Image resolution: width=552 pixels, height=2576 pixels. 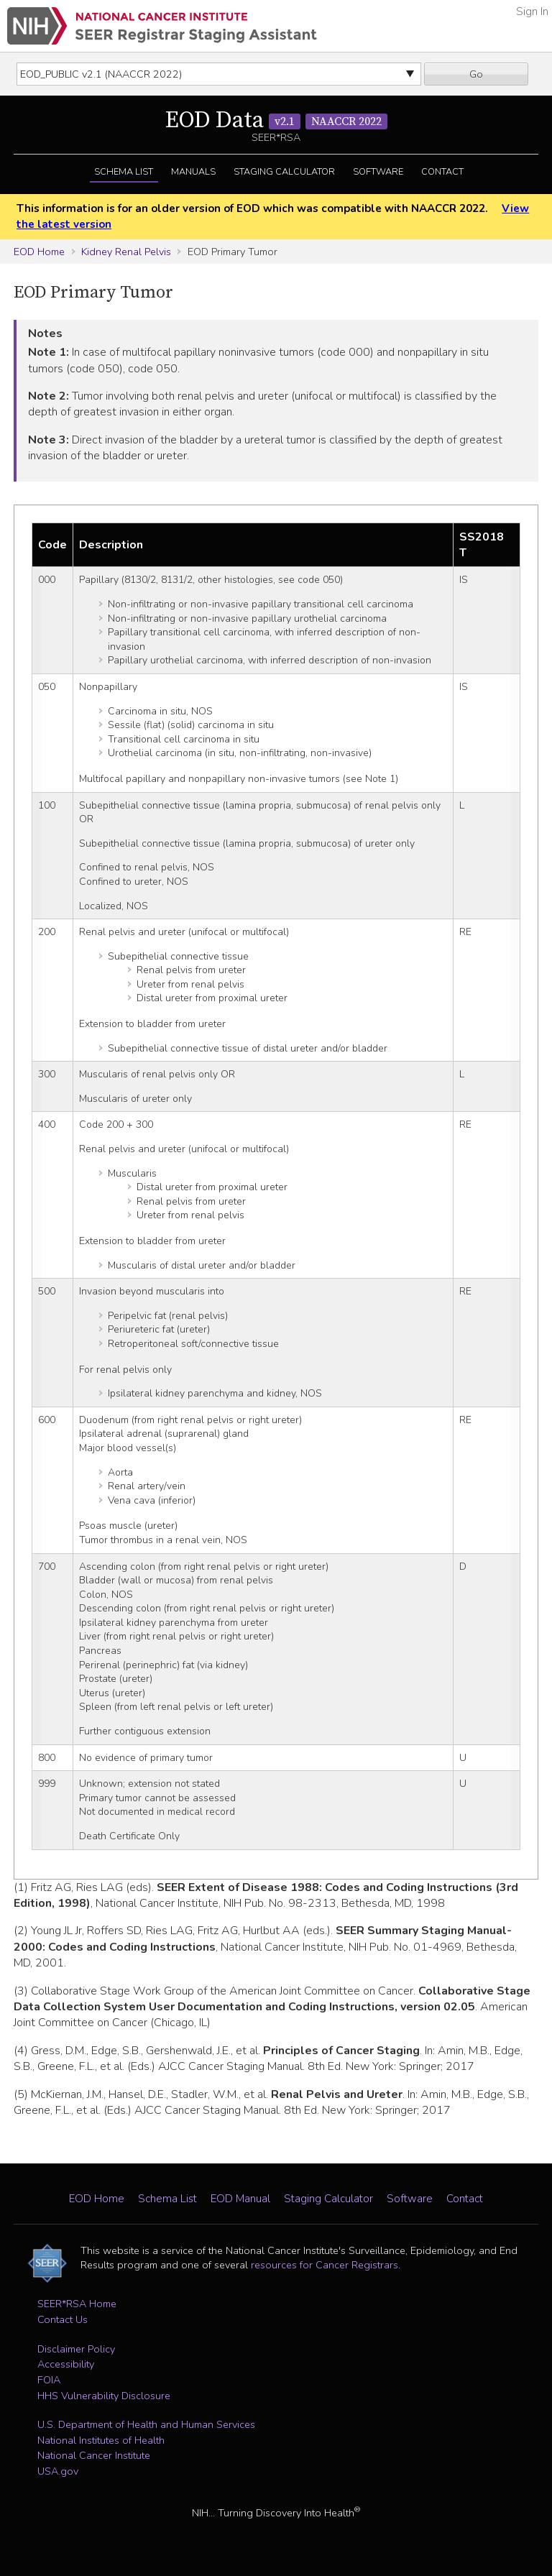 I want to click on Kidney Renal Pelvis, so click(x=126, y=251).